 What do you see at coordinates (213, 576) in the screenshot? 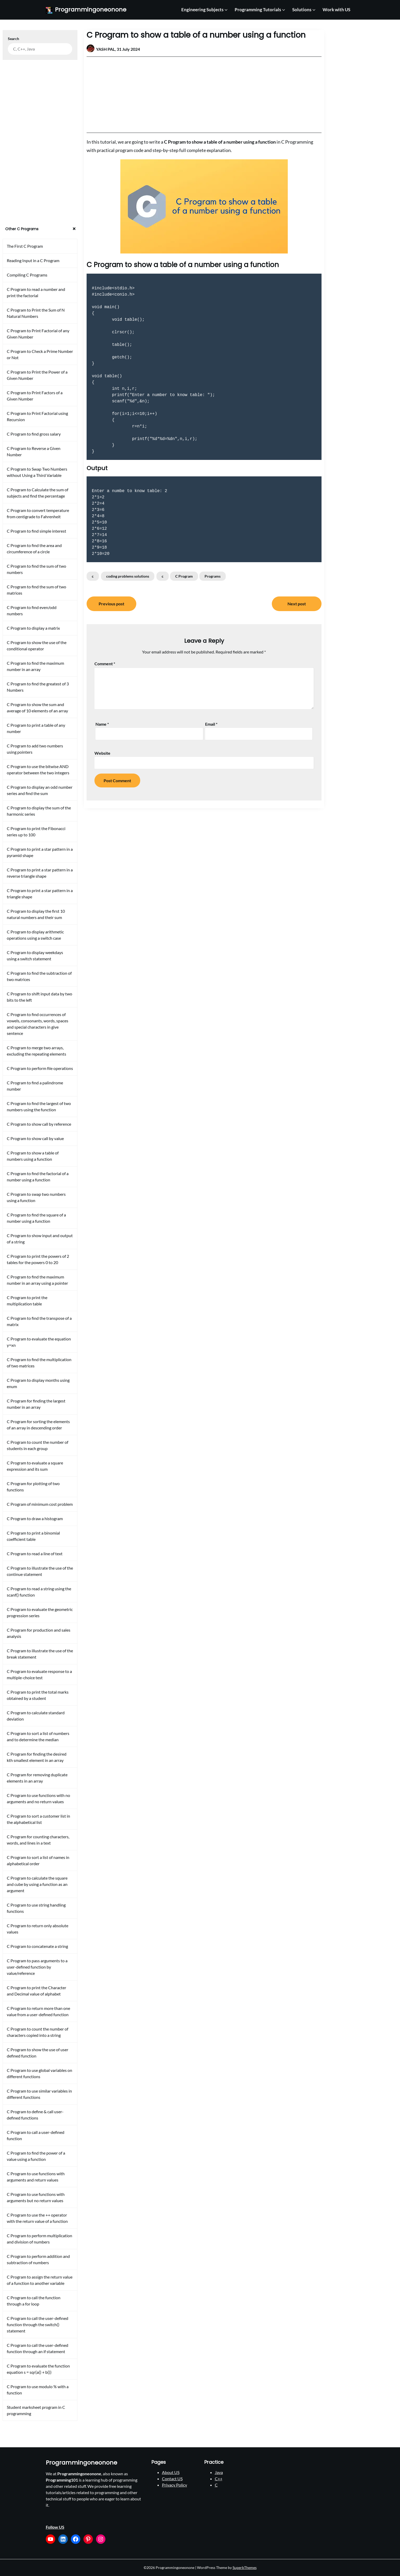
I see `Programs` at bounding box center [213, 576].